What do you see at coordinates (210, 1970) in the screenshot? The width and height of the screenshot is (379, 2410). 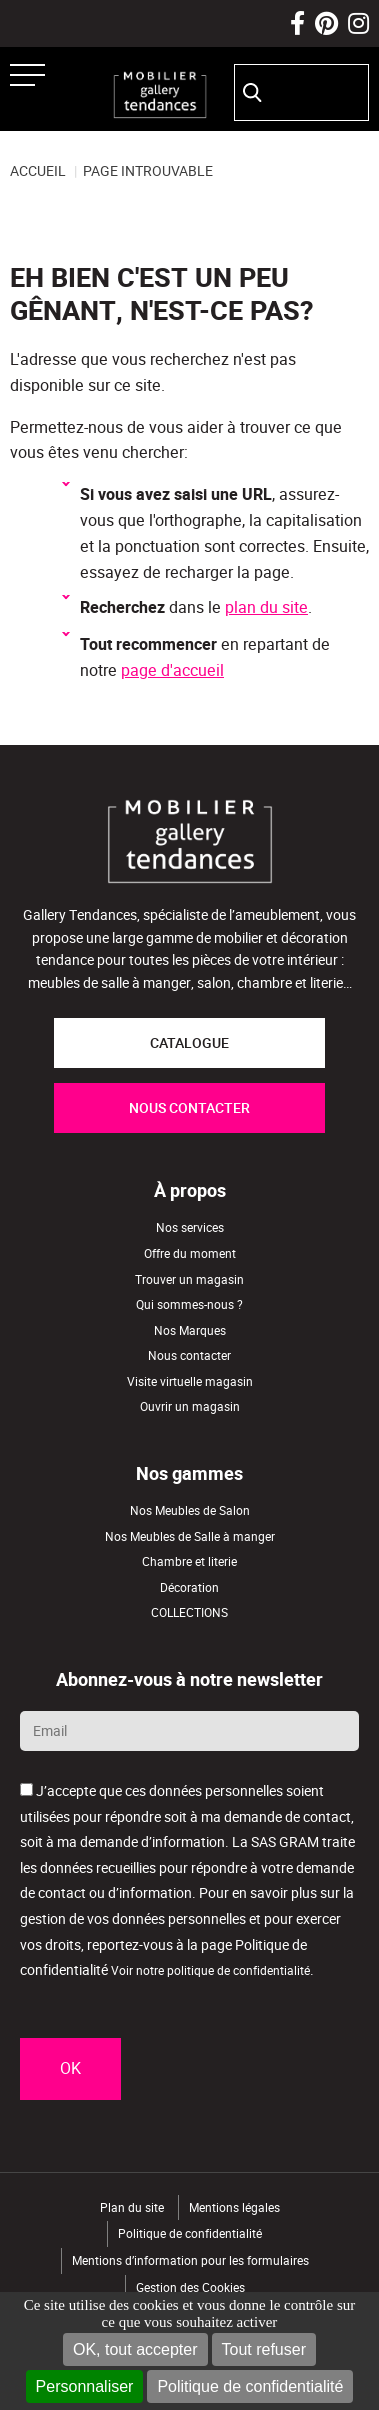 I see `Voir notre politique de confidentialité` at bounding box center [210, 1970].